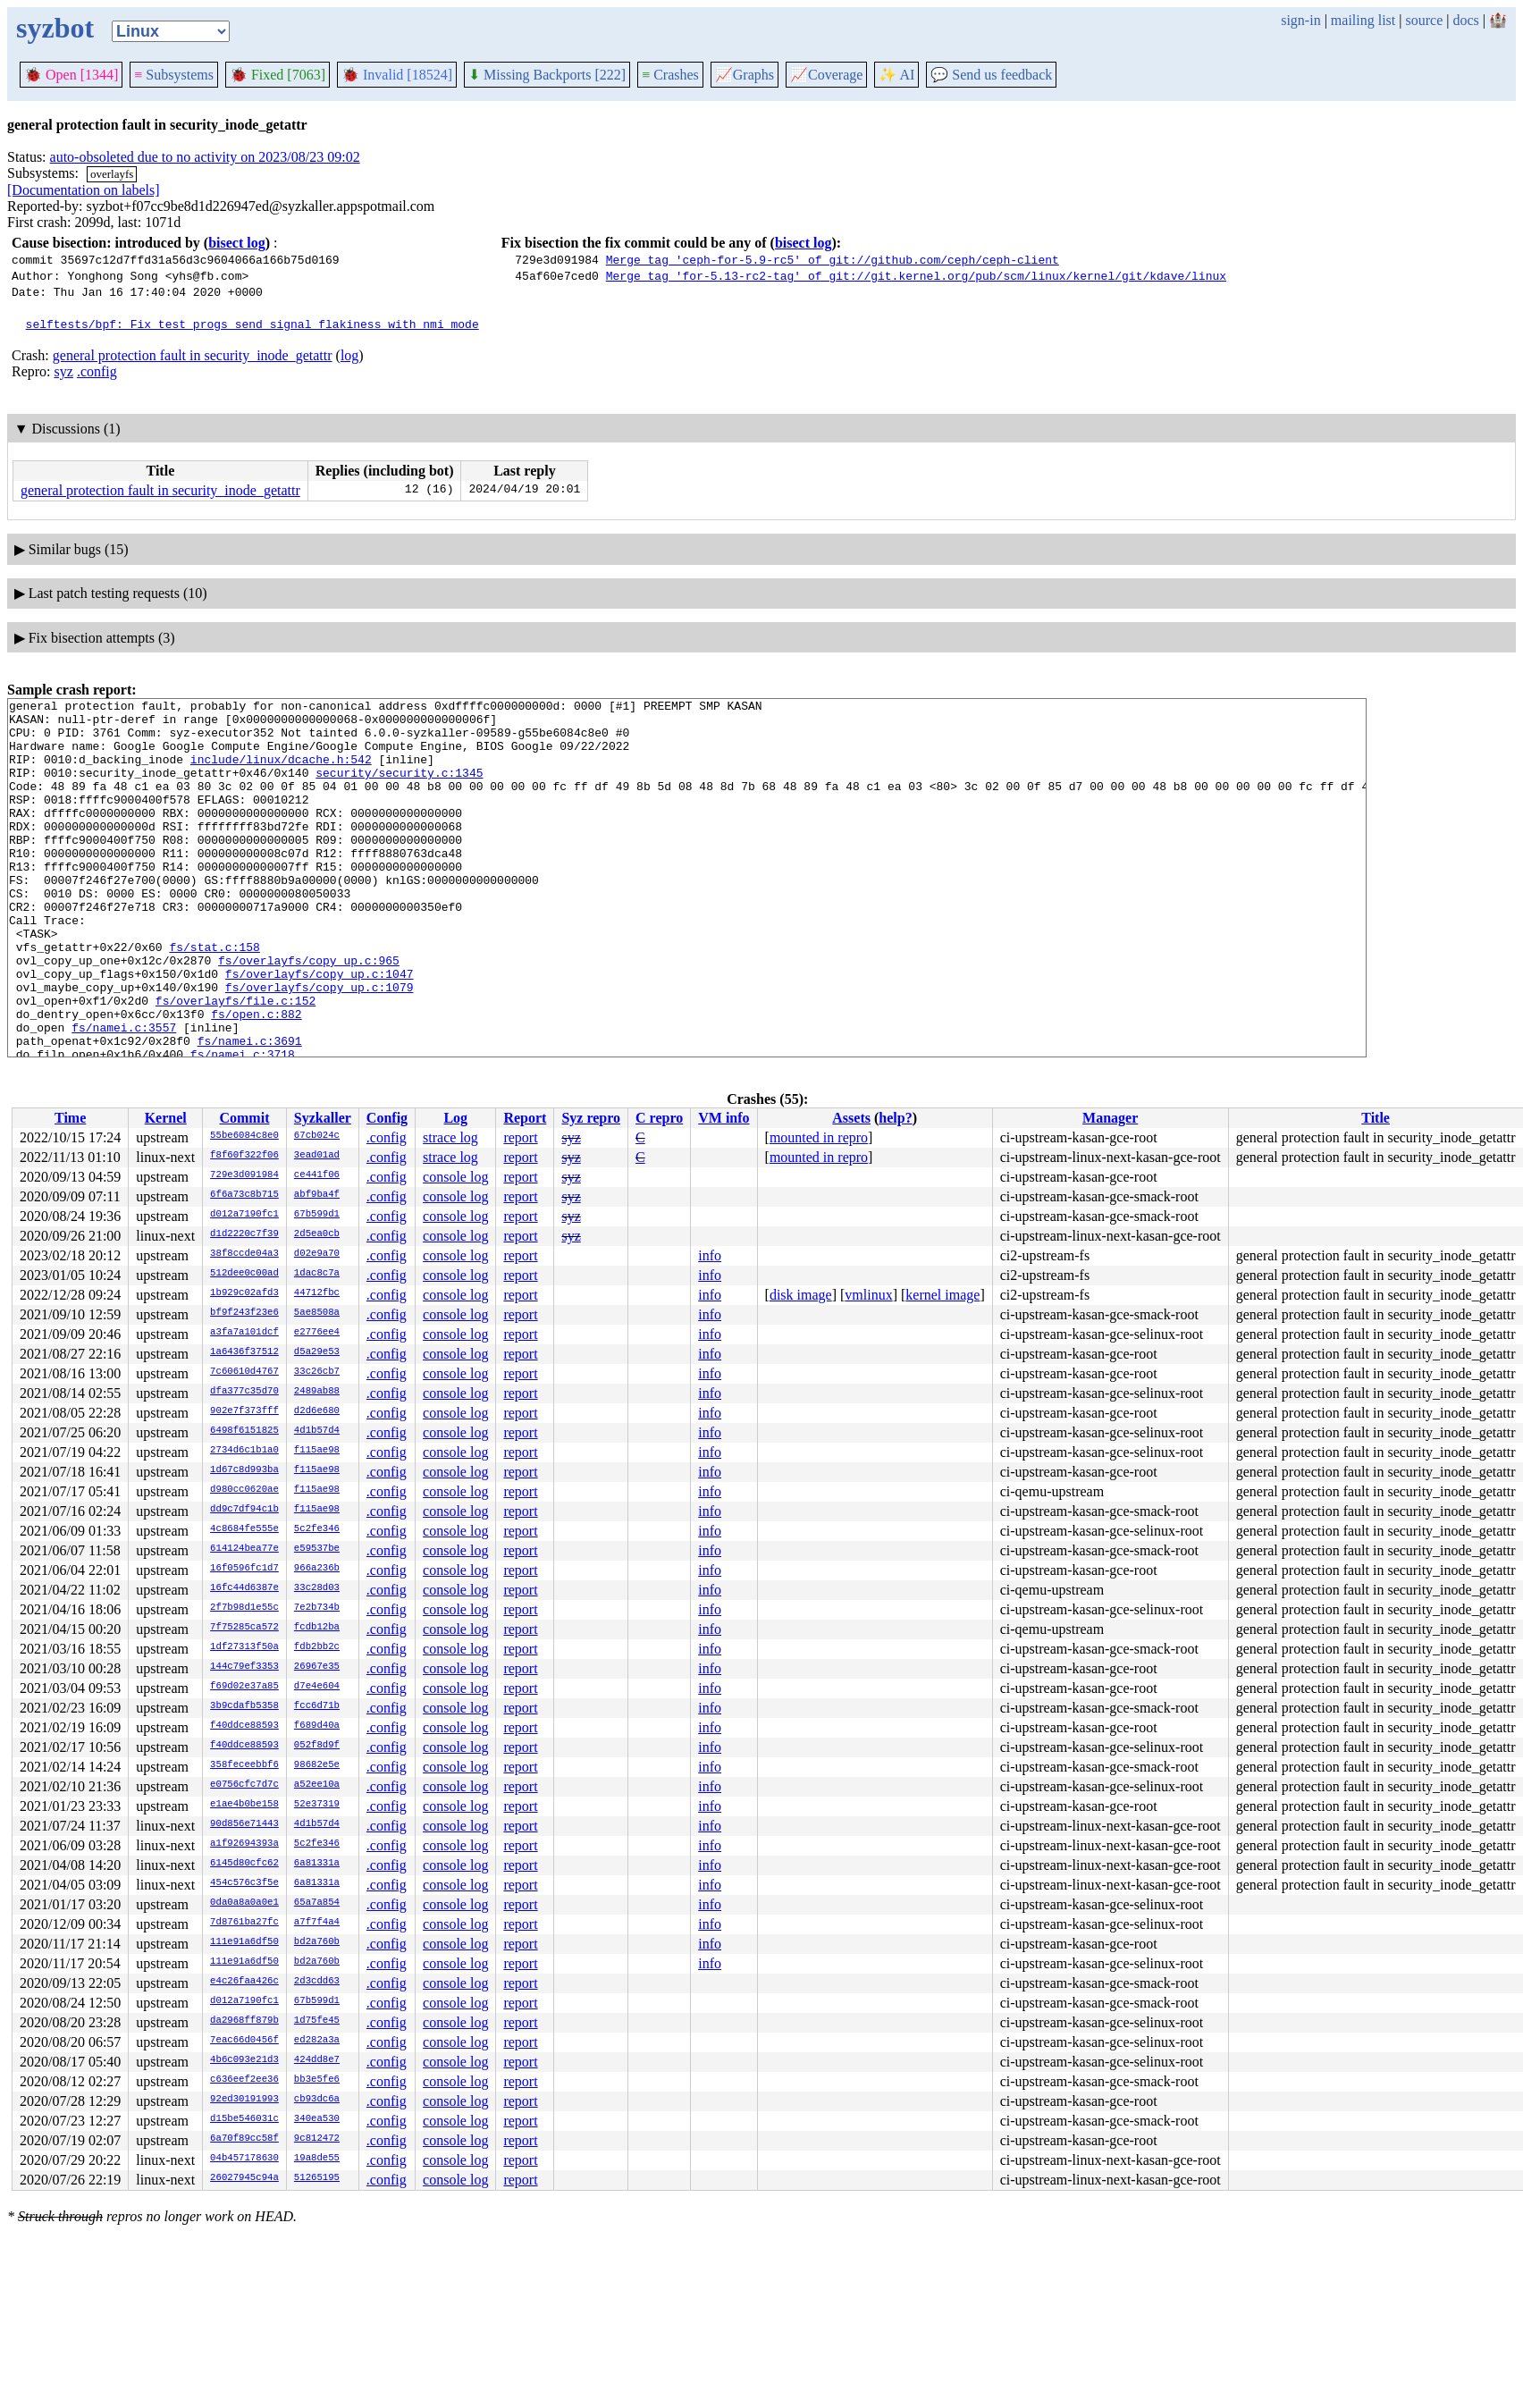  I want to click on Merge tag 'ceph-for-5.9-rc5' of git://github.com/ceph/ceph-client, so click(832, 259).